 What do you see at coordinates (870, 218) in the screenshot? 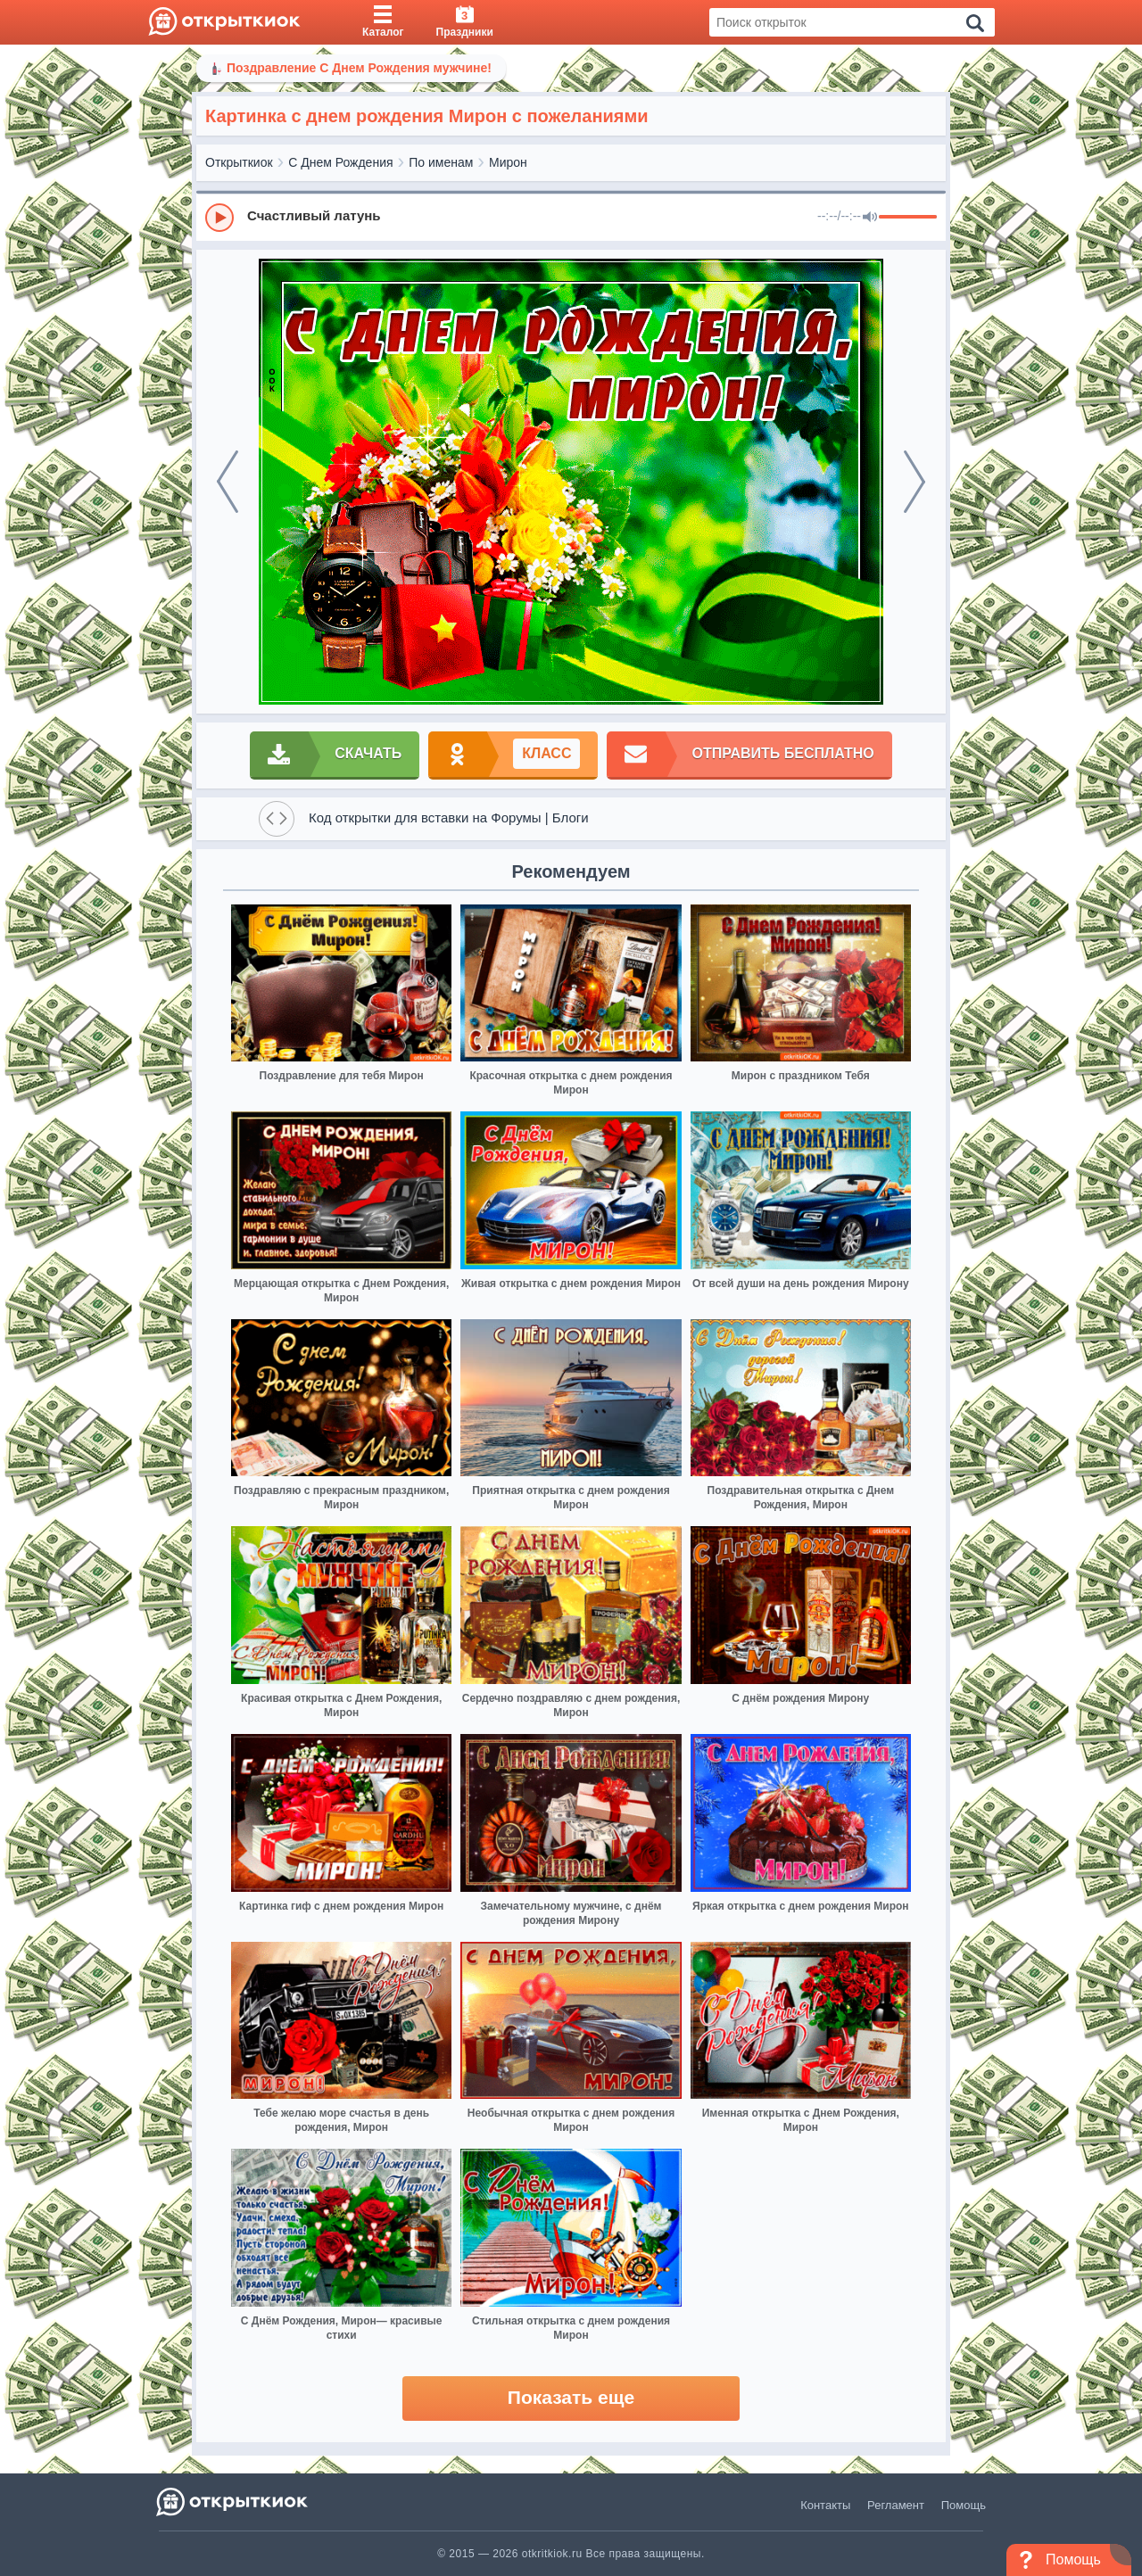
I see `[Mute]` at bounding box center [870, 218].